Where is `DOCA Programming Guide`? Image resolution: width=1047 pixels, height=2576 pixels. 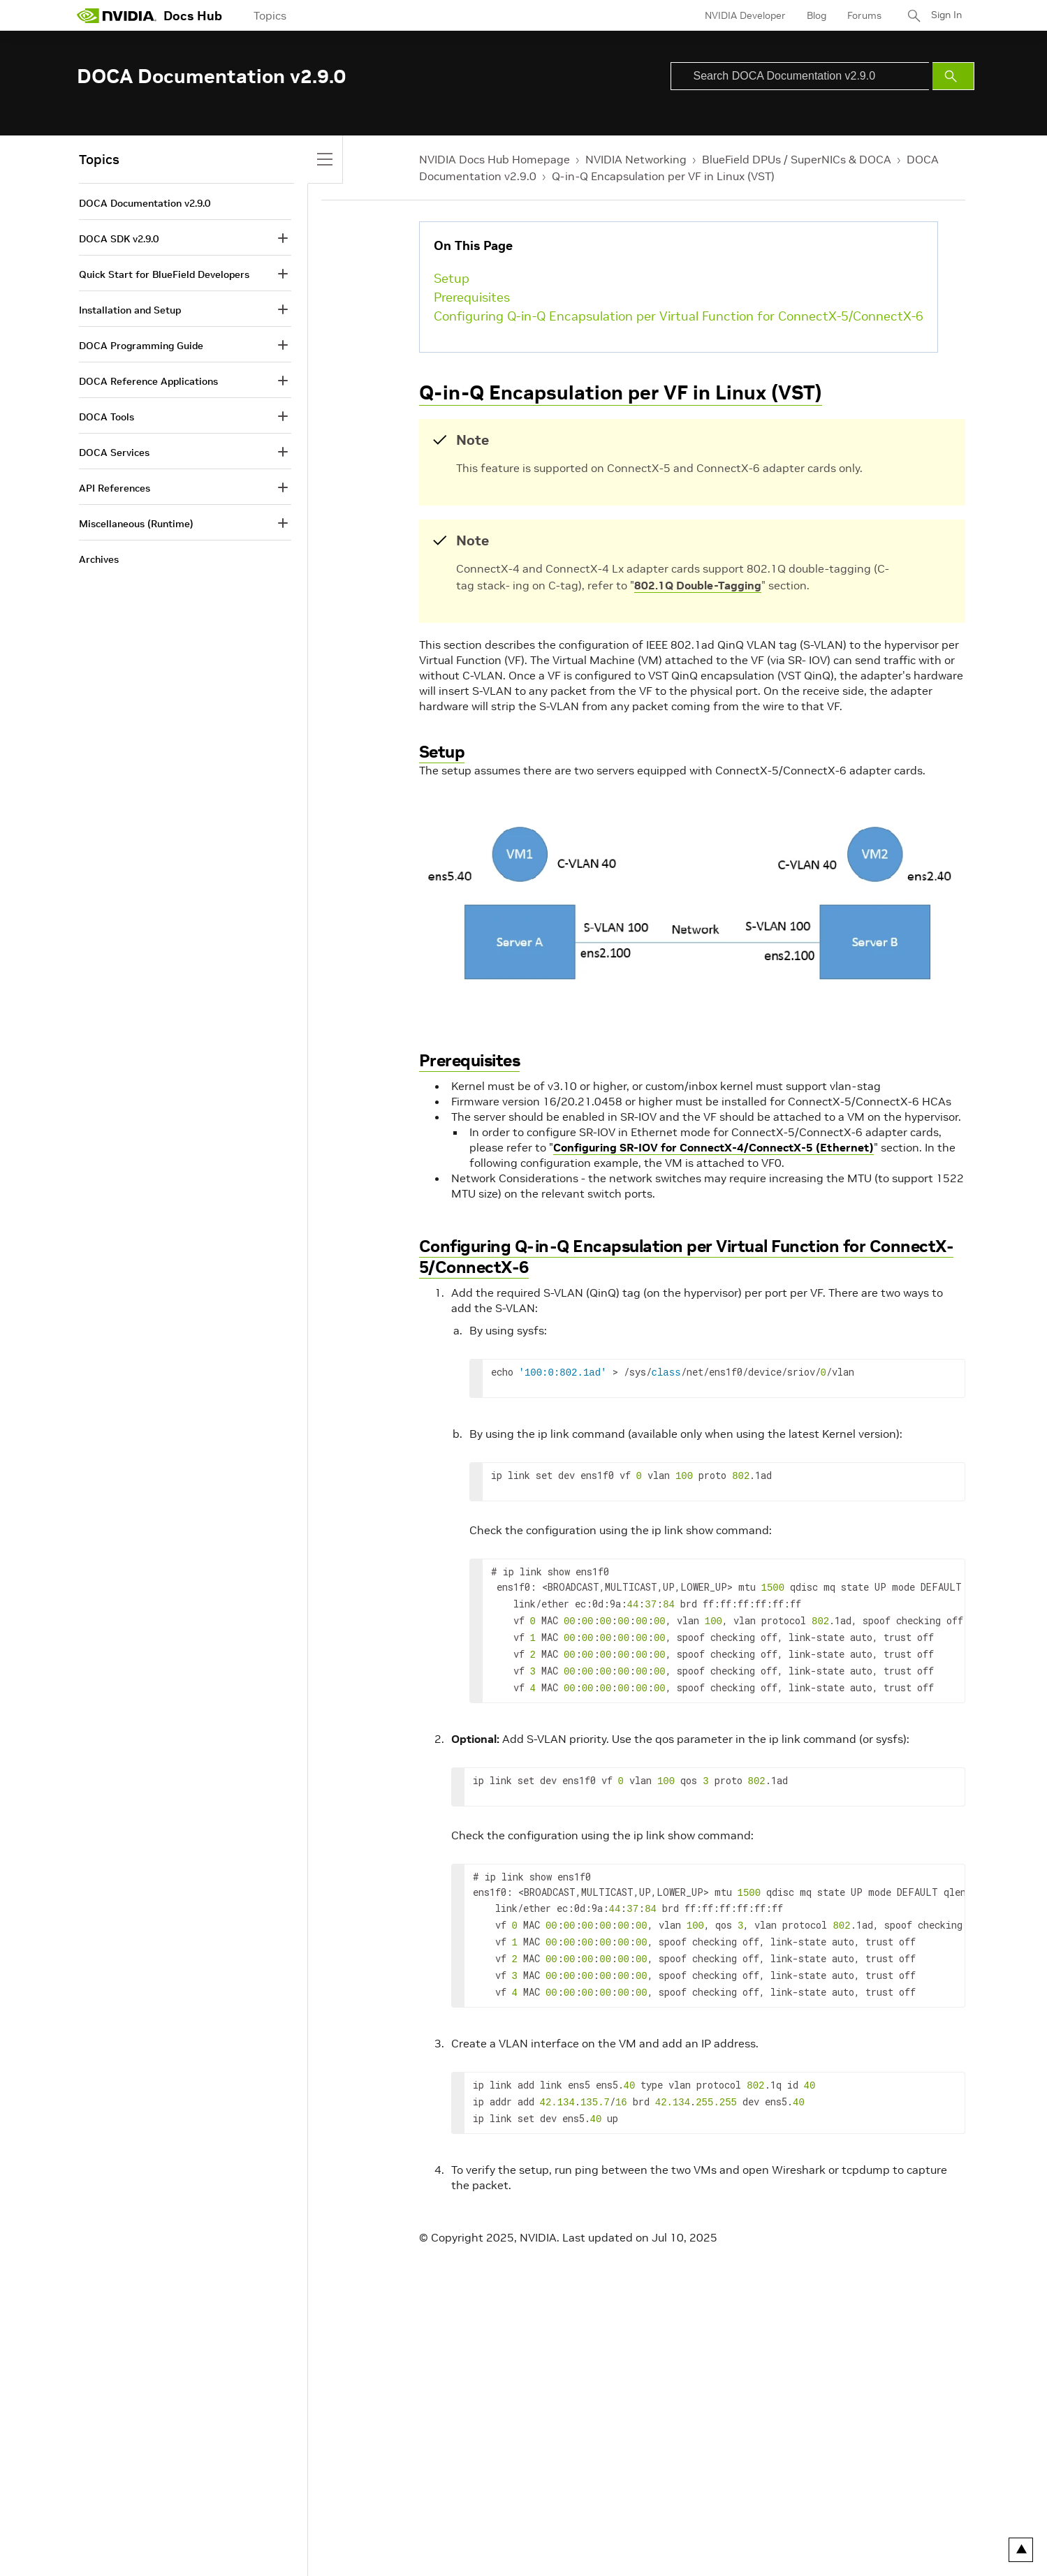 DOCA Programming Guide is located at coordinates (141, 345).